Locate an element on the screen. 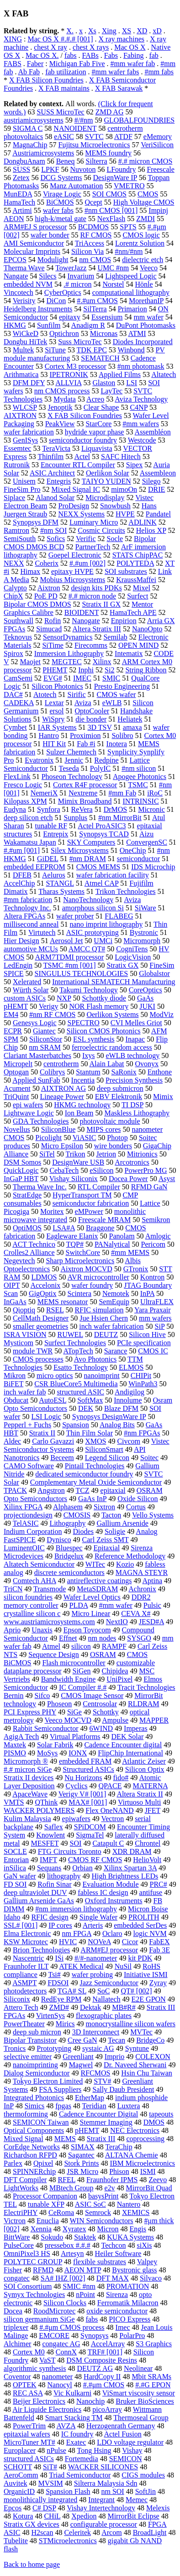 The height and width of the screenshot is (2576, 180). Thermoseal Group is located at coordinates (140, 2417).